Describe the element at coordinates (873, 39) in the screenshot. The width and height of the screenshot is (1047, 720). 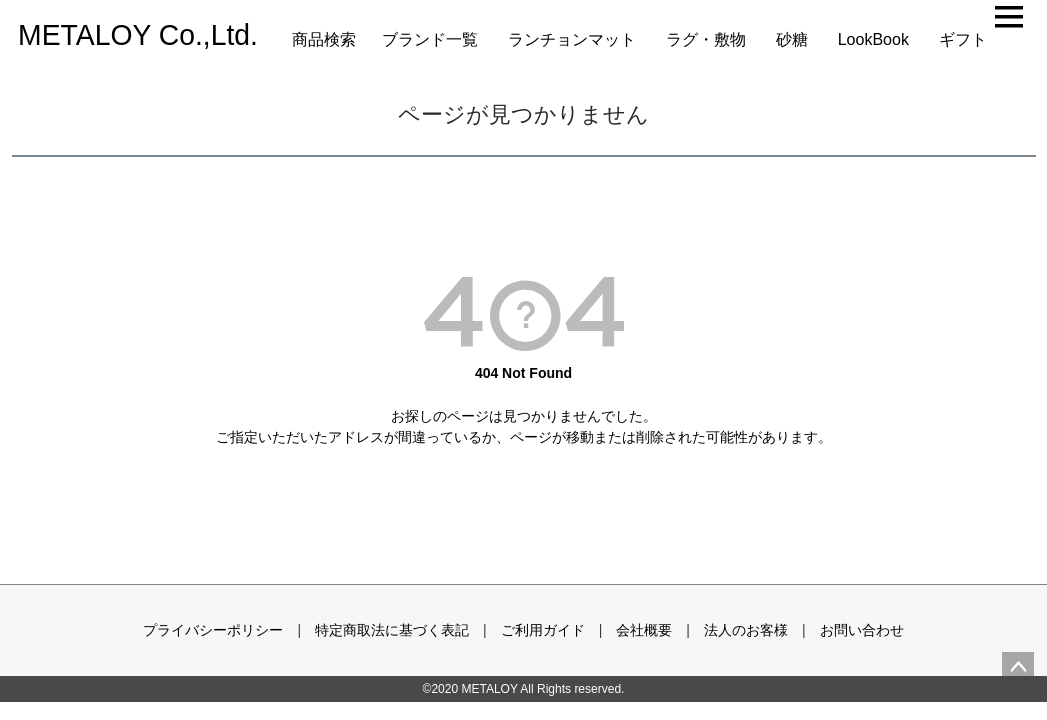
I see `LookBook` at that location.